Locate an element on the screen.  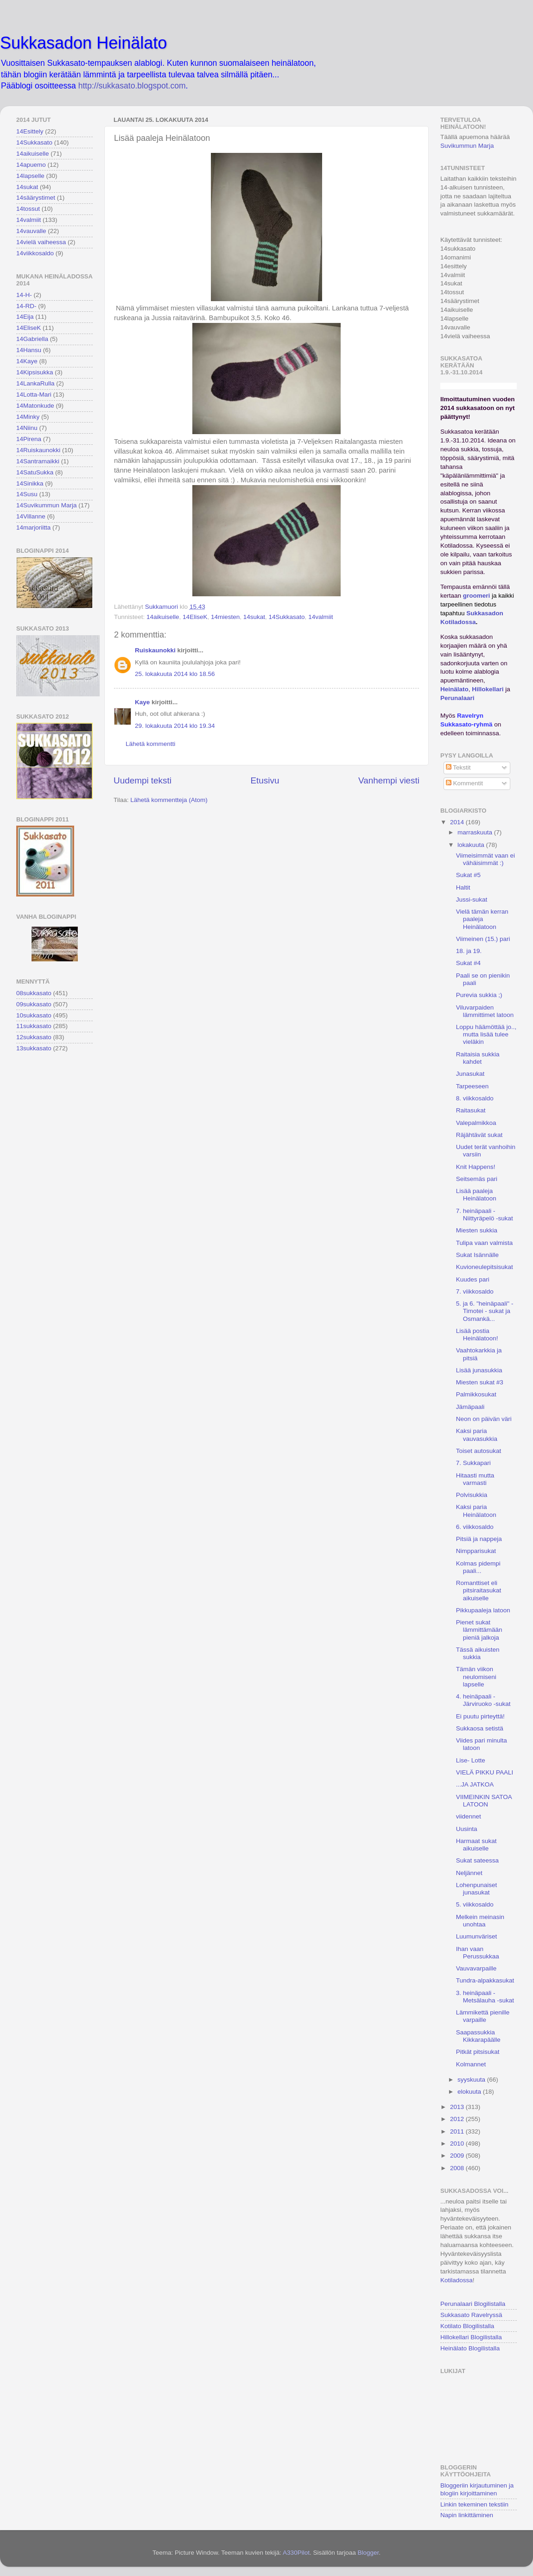
14Niinu is located at coordinates (27, 427).